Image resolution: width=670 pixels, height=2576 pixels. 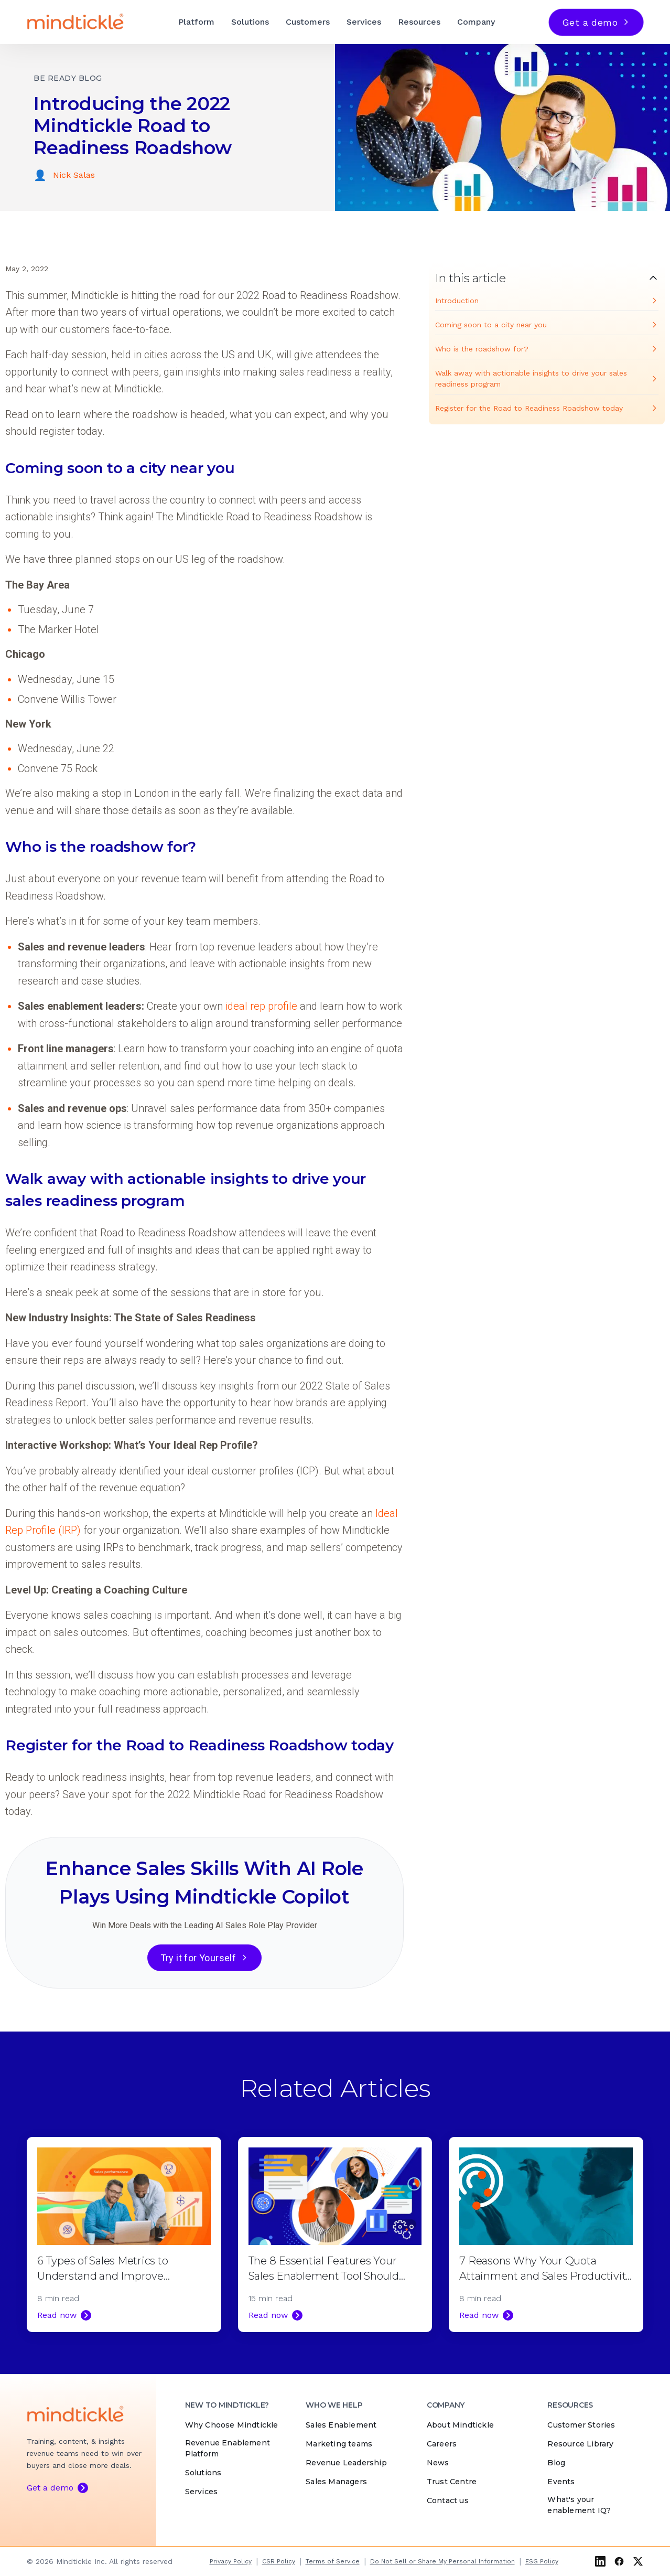 I want to click on Services, so click(x=364, y=22).